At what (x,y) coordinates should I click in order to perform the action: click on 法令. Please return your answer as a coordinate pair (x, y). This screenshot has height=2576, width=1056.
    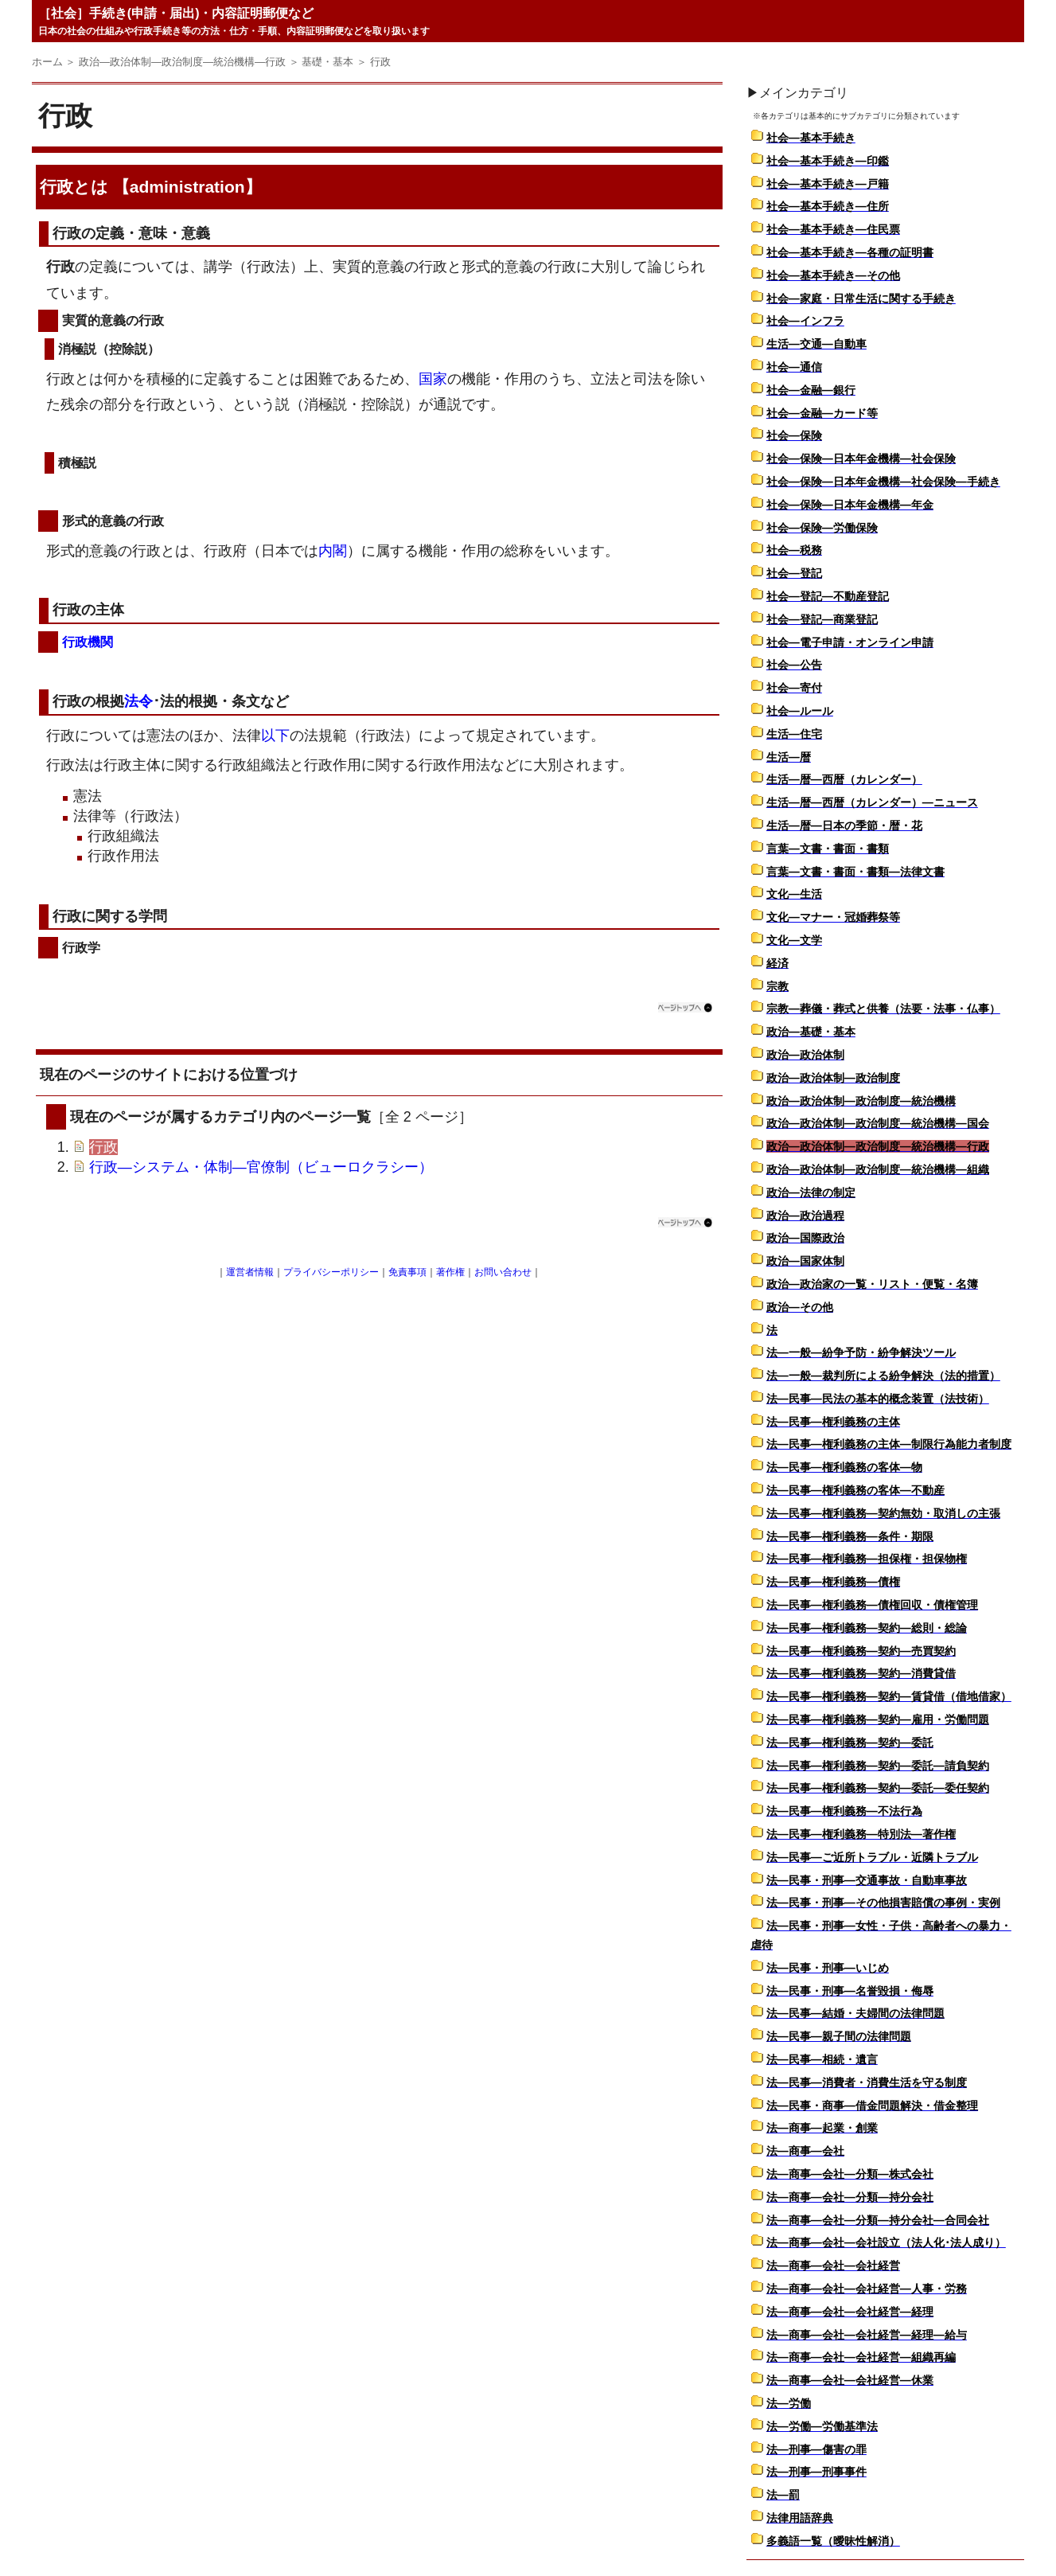
    Looking at the image, I should click on (138, 701).